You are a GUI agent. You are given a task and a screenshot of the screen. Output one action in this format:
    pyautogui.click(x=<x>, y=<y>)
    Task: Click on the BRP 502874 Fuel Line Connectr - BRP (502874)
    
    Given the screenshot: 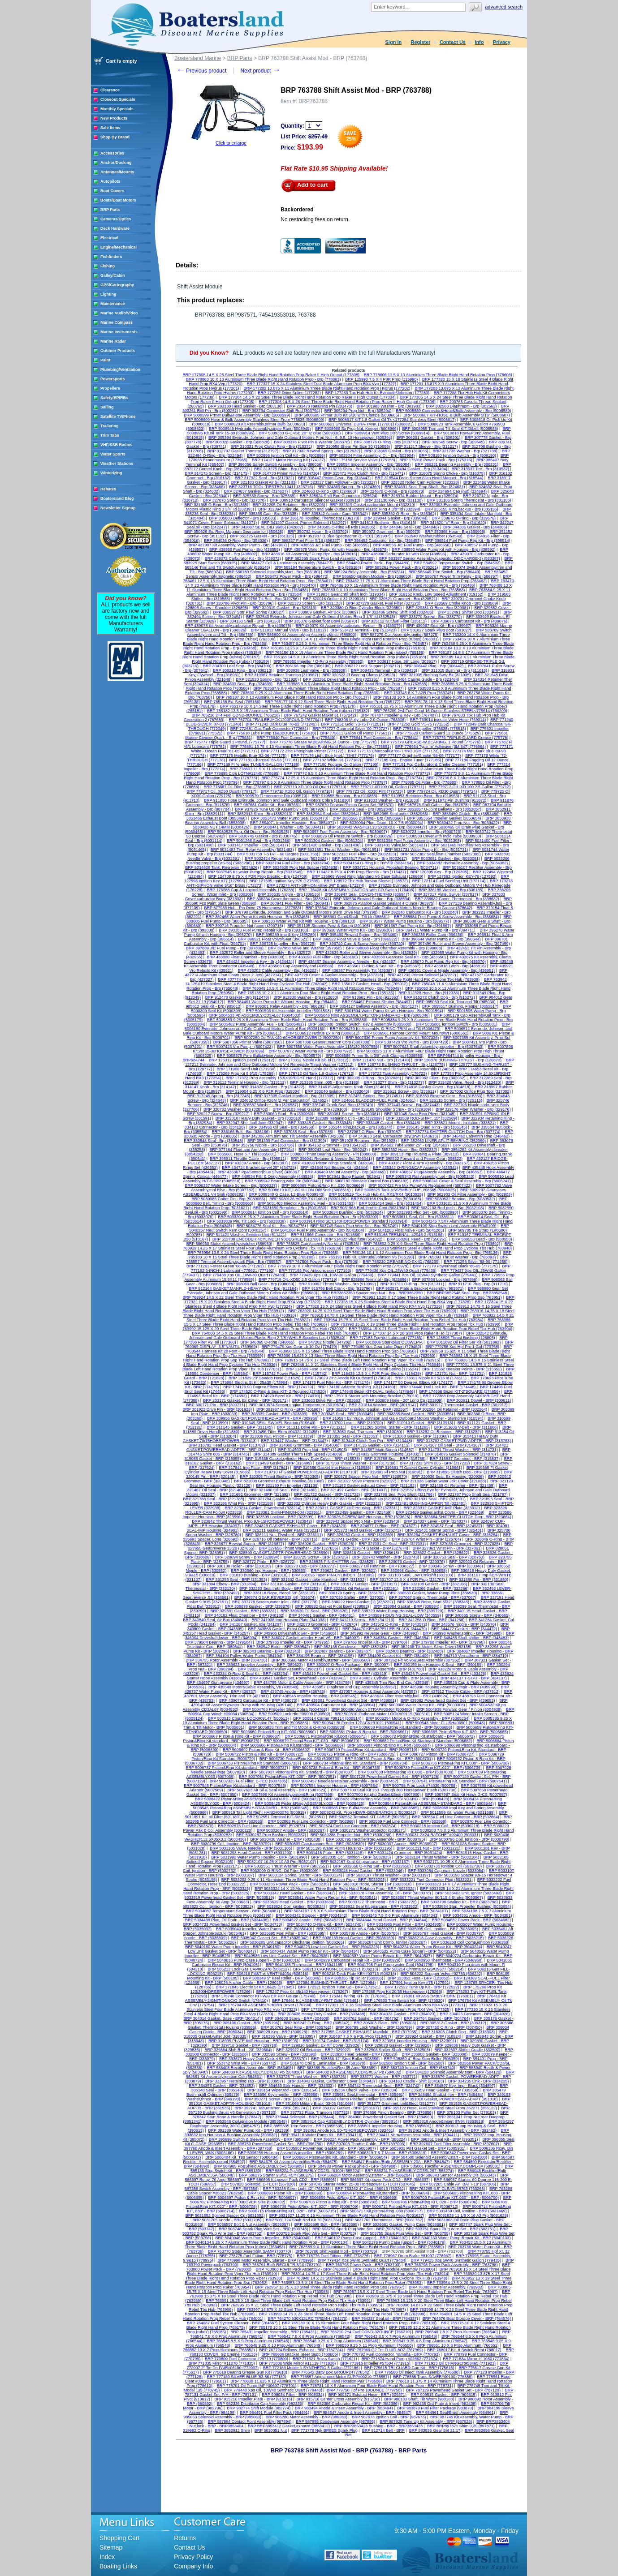 What is the action you would take?
    pyautogui.click(x=352, y=1826)
    